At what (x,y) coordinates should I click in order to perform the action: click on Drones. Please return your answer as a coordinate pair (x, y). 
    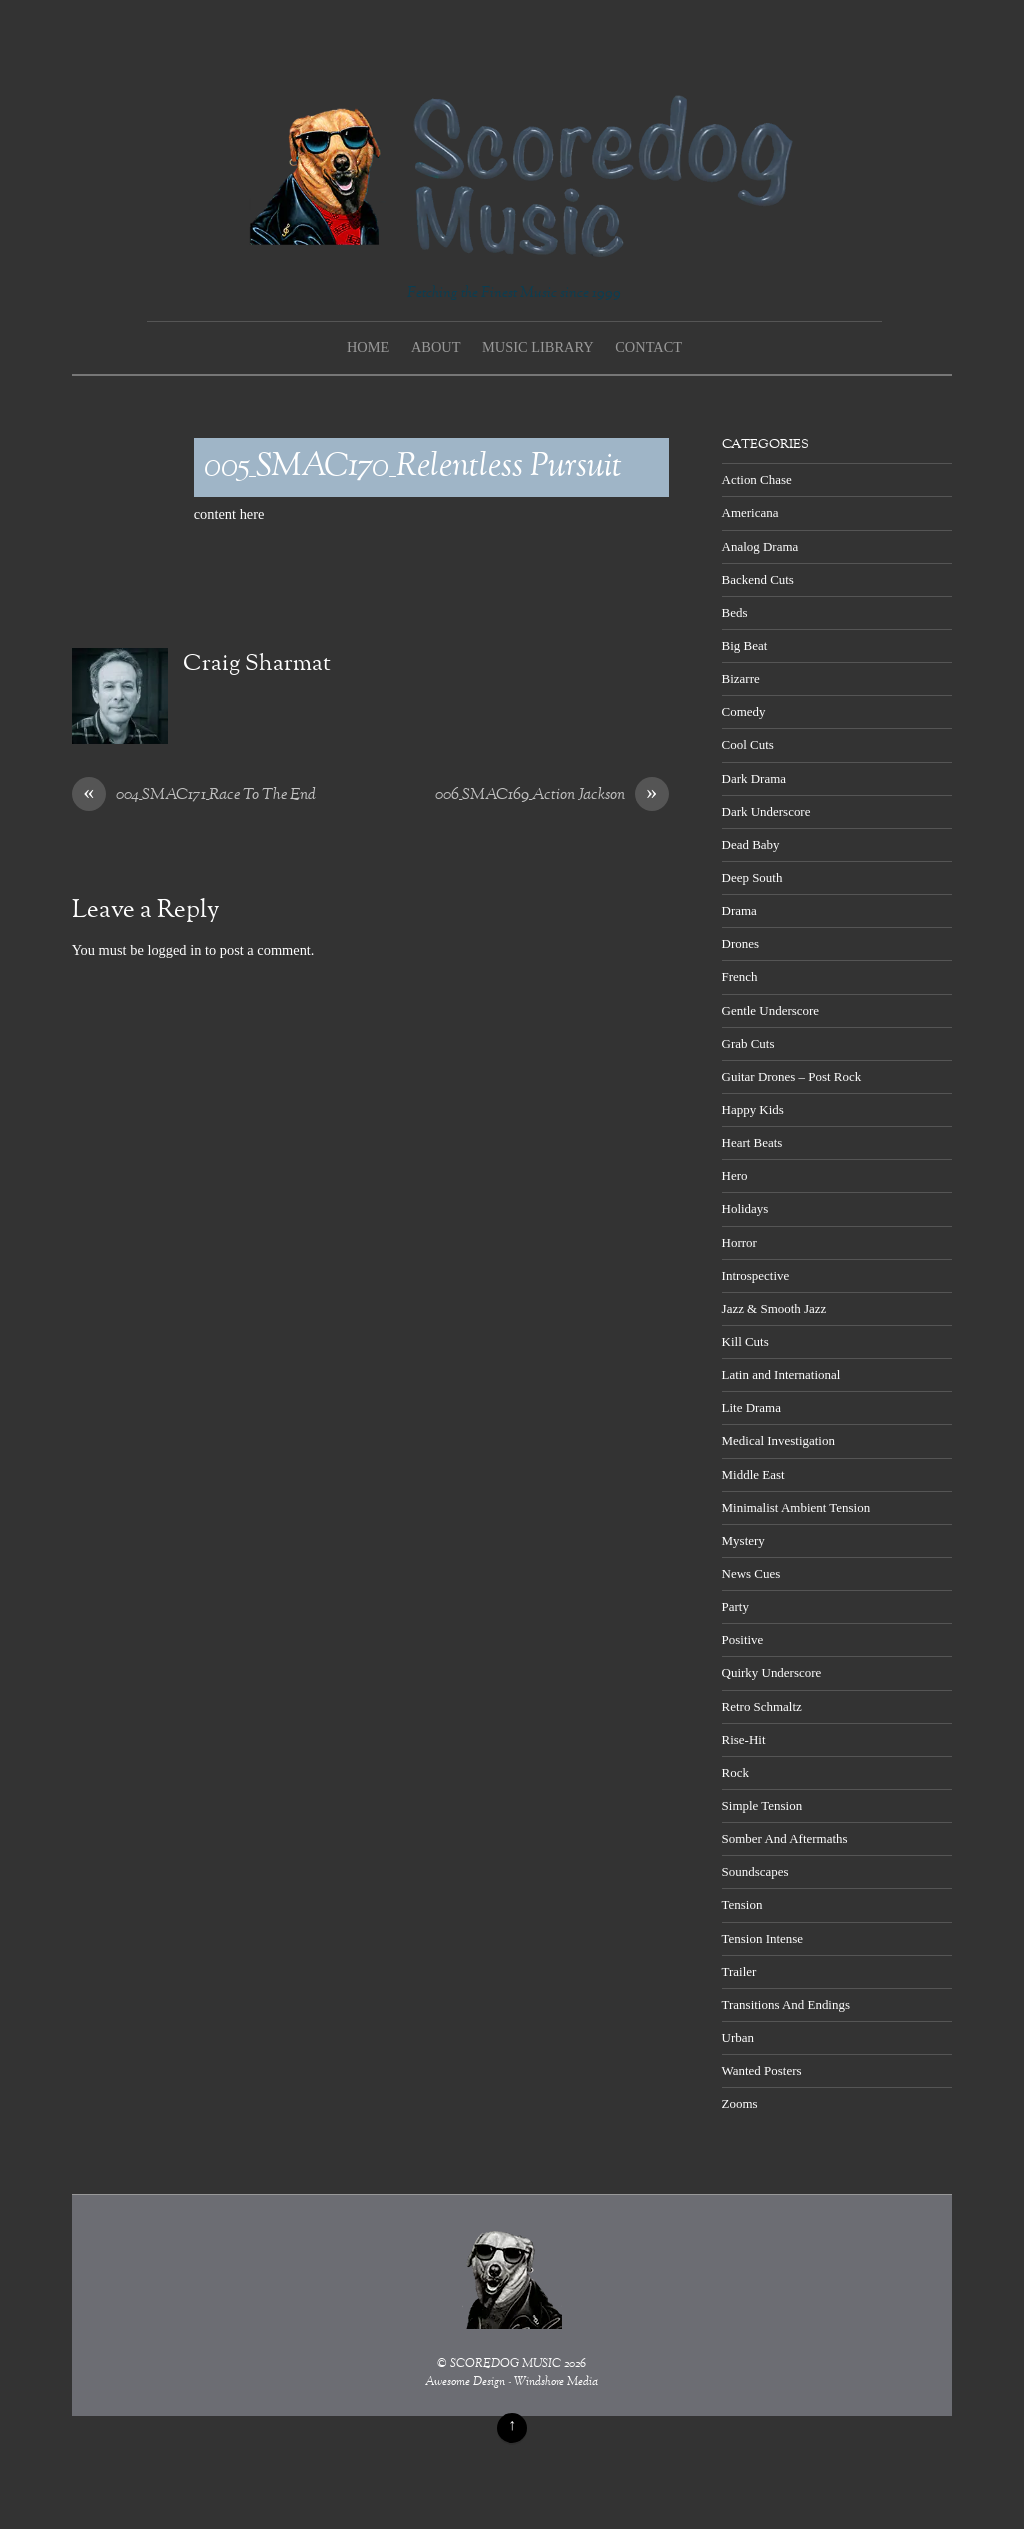
    Looking at the image, I should click on (740, 943).